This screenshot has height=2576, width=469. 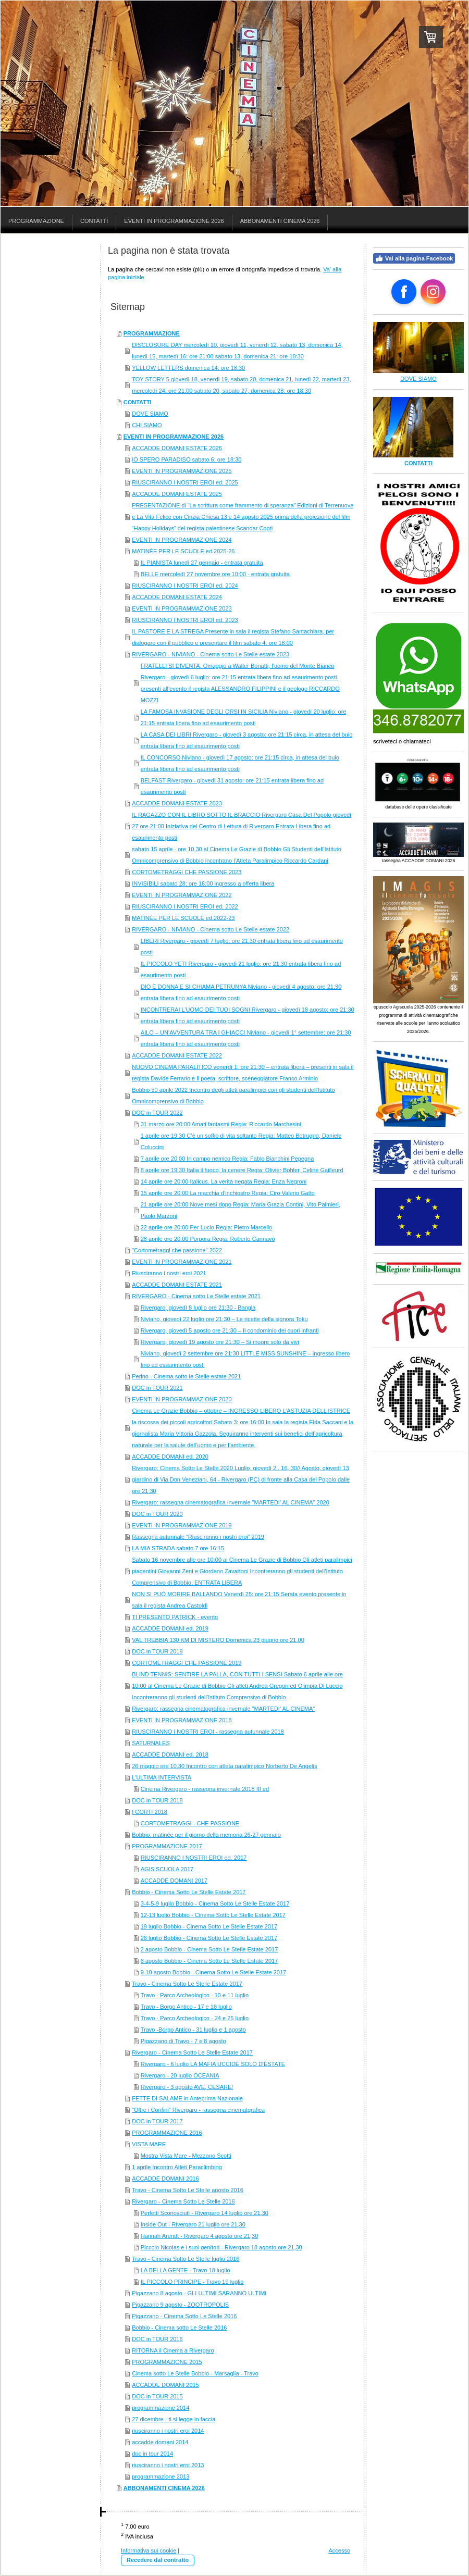 What do you see at coordinates (150, 413) in the screenshot?
I see `DOVE SIAMO` at bounding box center [150, 413].